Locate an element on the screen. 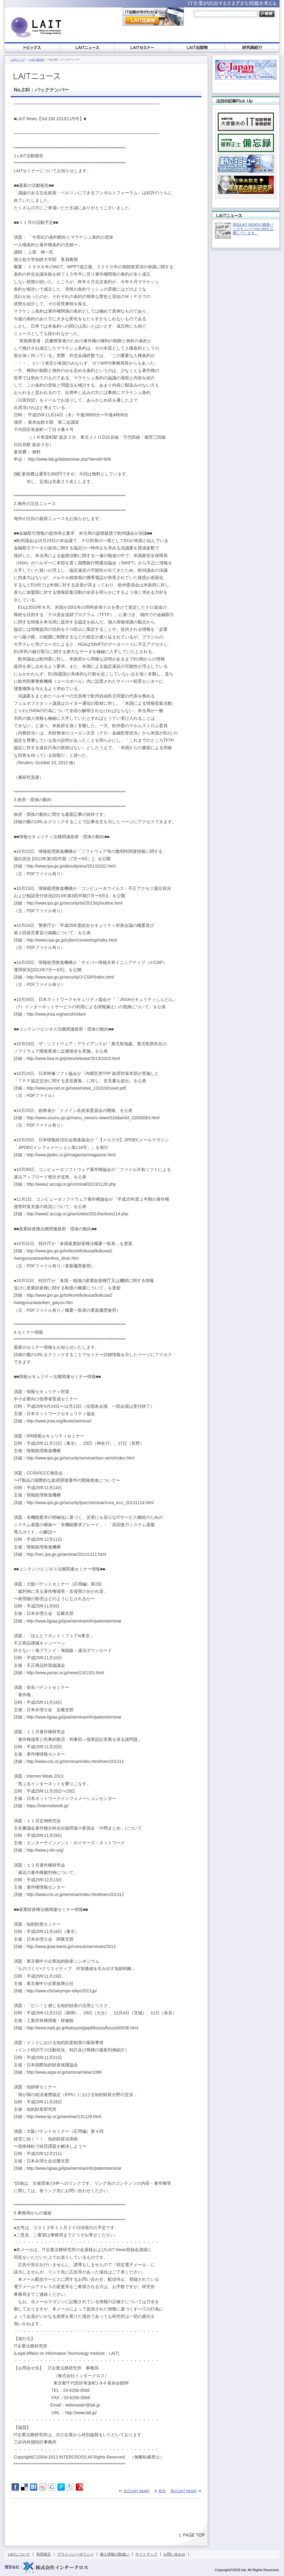  目次 is located at coordinates (162, 2491).